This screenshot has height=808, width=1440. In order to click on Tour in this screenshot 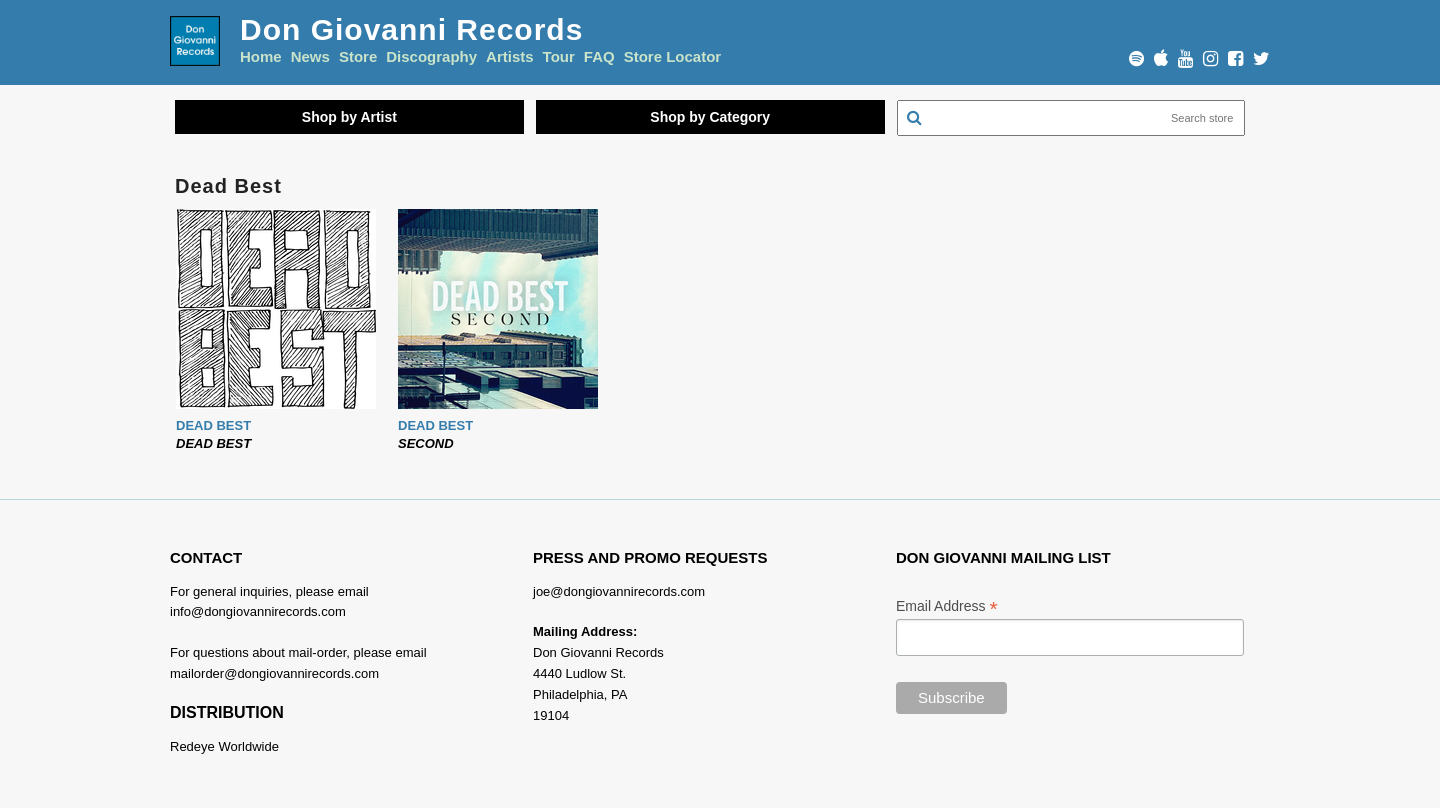, I will do `click(559, 56)`.